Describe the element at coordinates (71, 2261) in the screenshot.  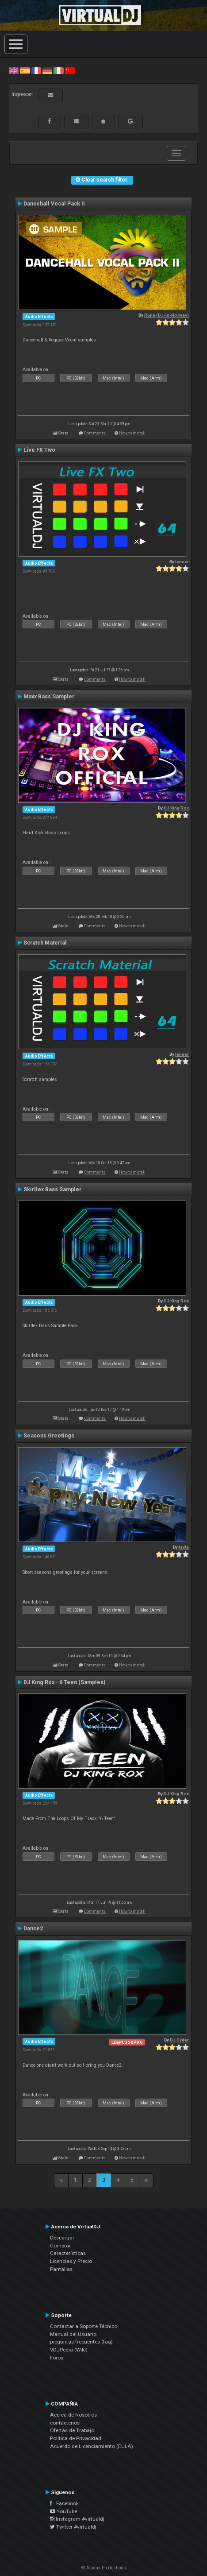
I see `Licencias y Precio` at that location.